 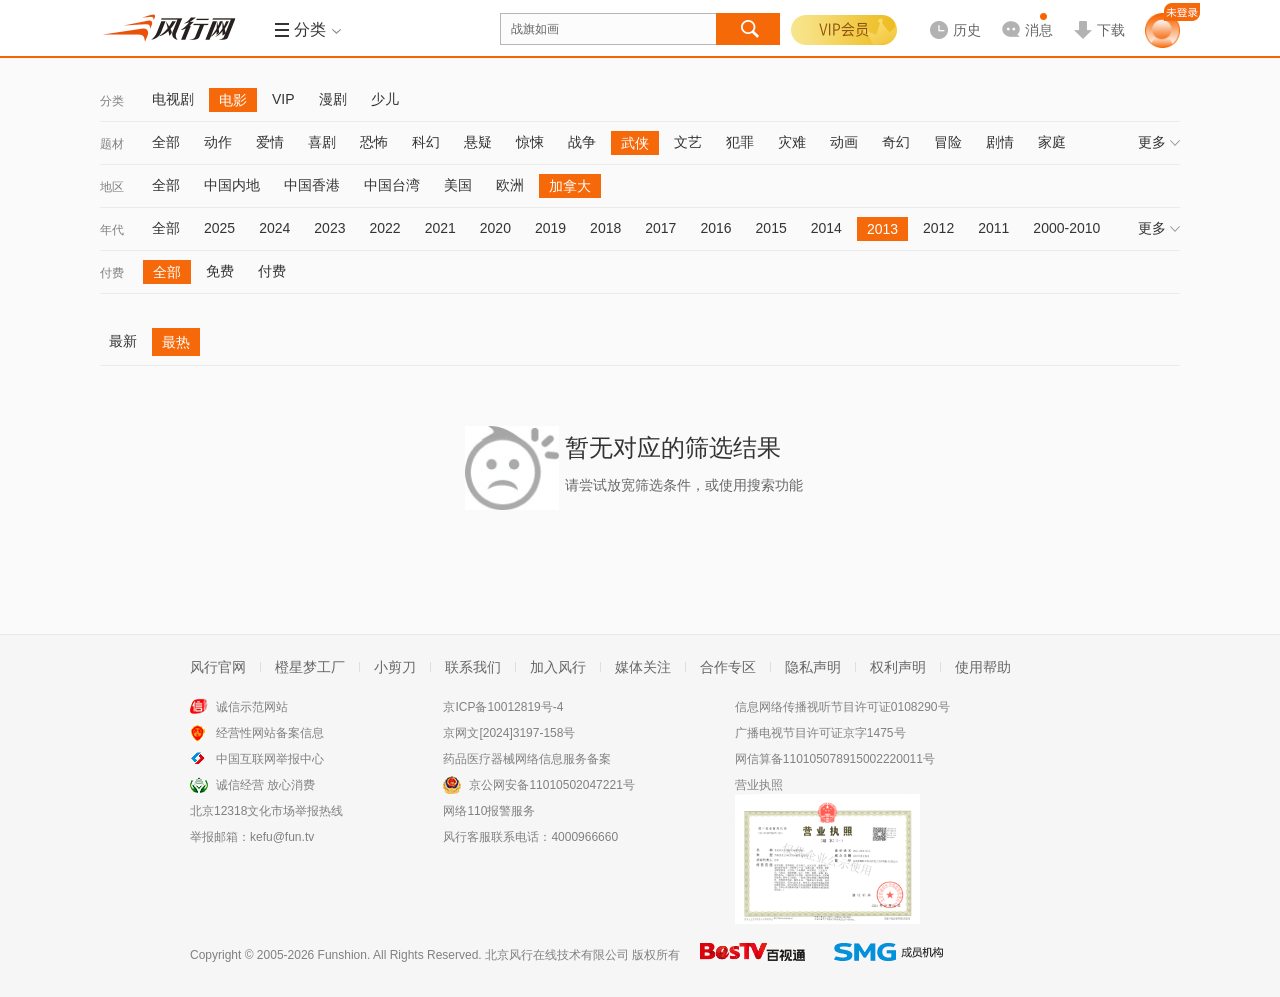 I want to click on 2016, so click(x=715, y=228).